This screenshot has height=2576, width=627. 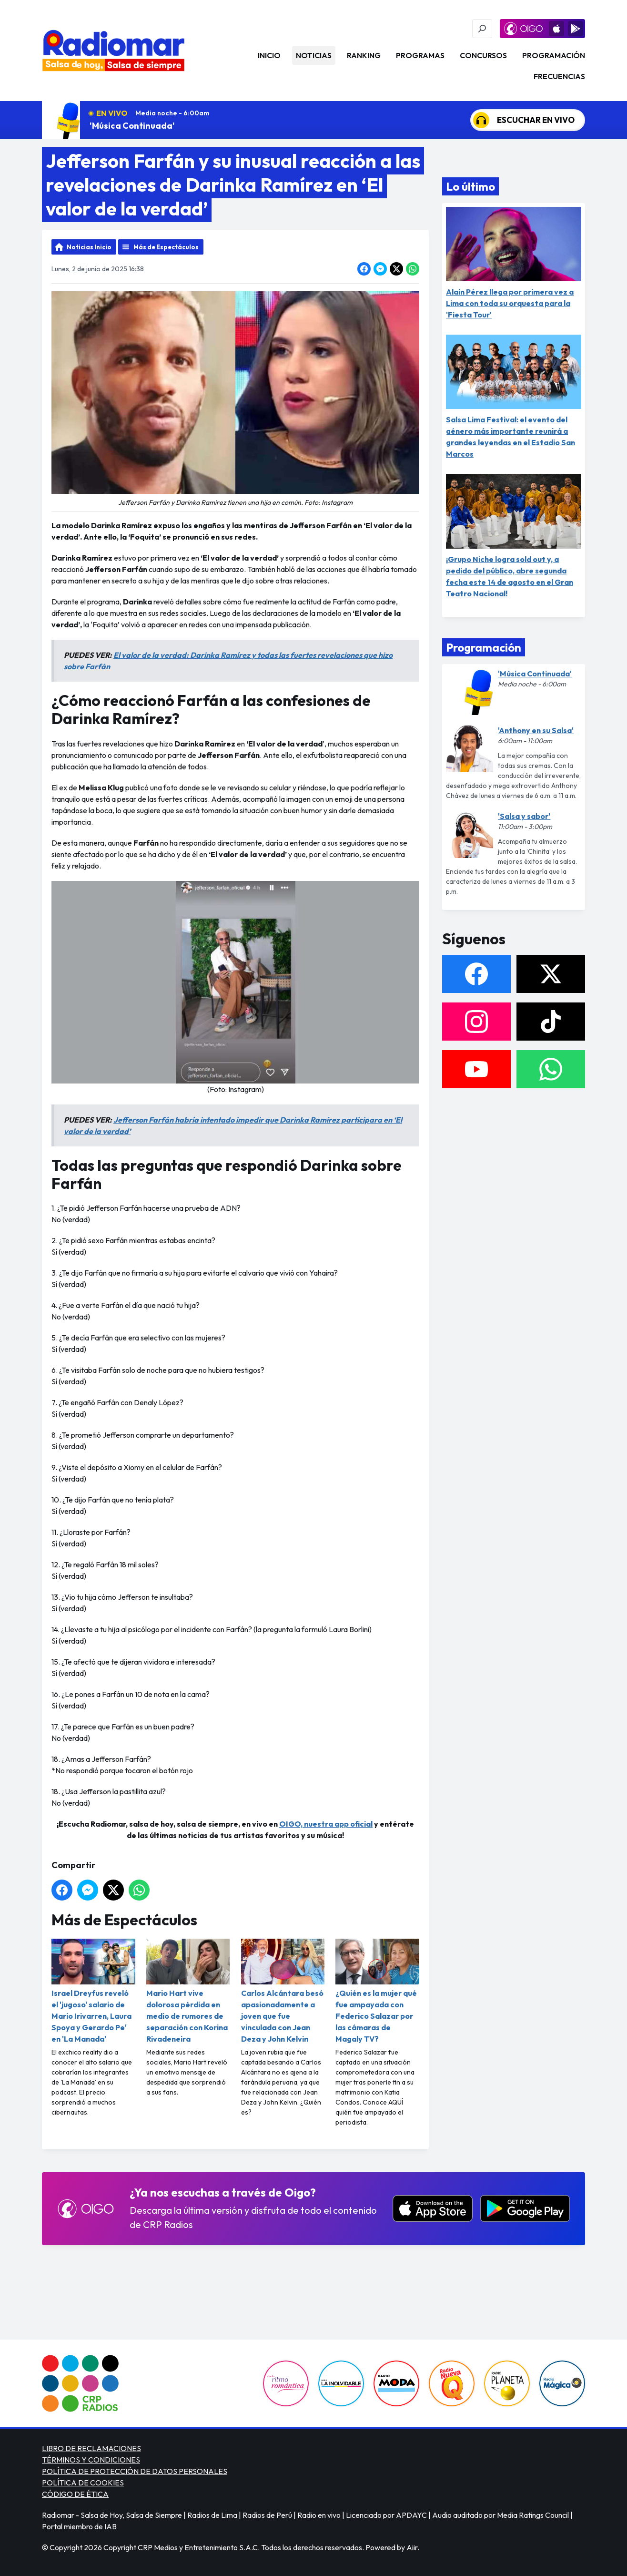 I want to click on POLÍTICA DE PROTECCIÓN DE DATOS PERSONALES, so click(x=134, y=2471).